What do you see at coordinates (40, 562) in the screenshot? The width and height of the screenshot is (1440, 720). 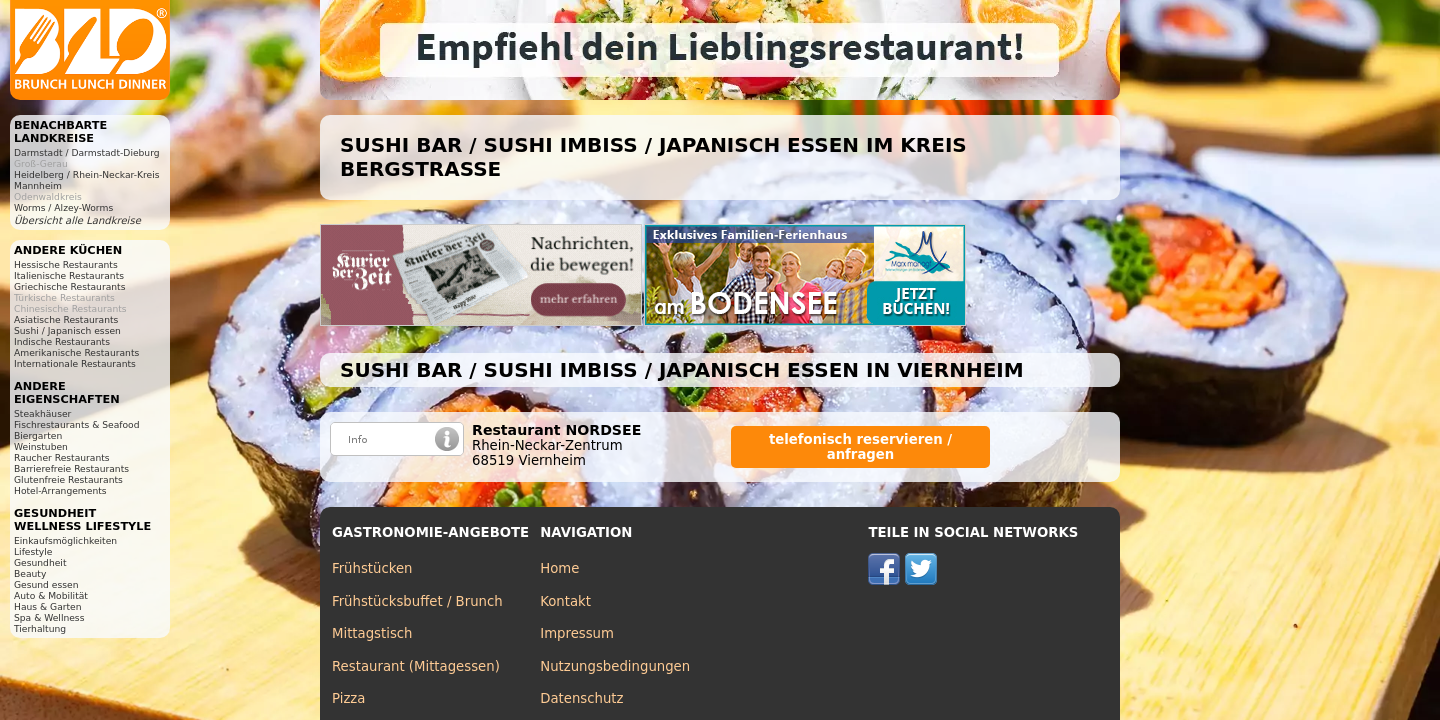 I see `Gesundheit` at bounding box center [40, 562].